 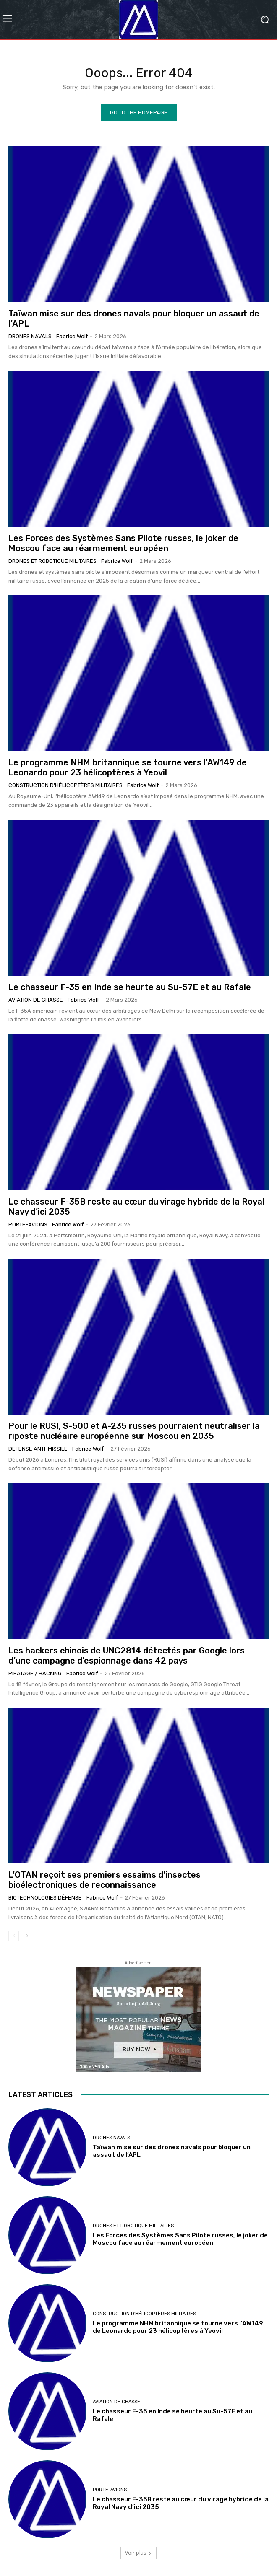 I want to click on Les hackers chinois de UNC2814 détectés par Google lors d’une campagne d’espionnage dans 42 pays, so click(x=126, y=1656).